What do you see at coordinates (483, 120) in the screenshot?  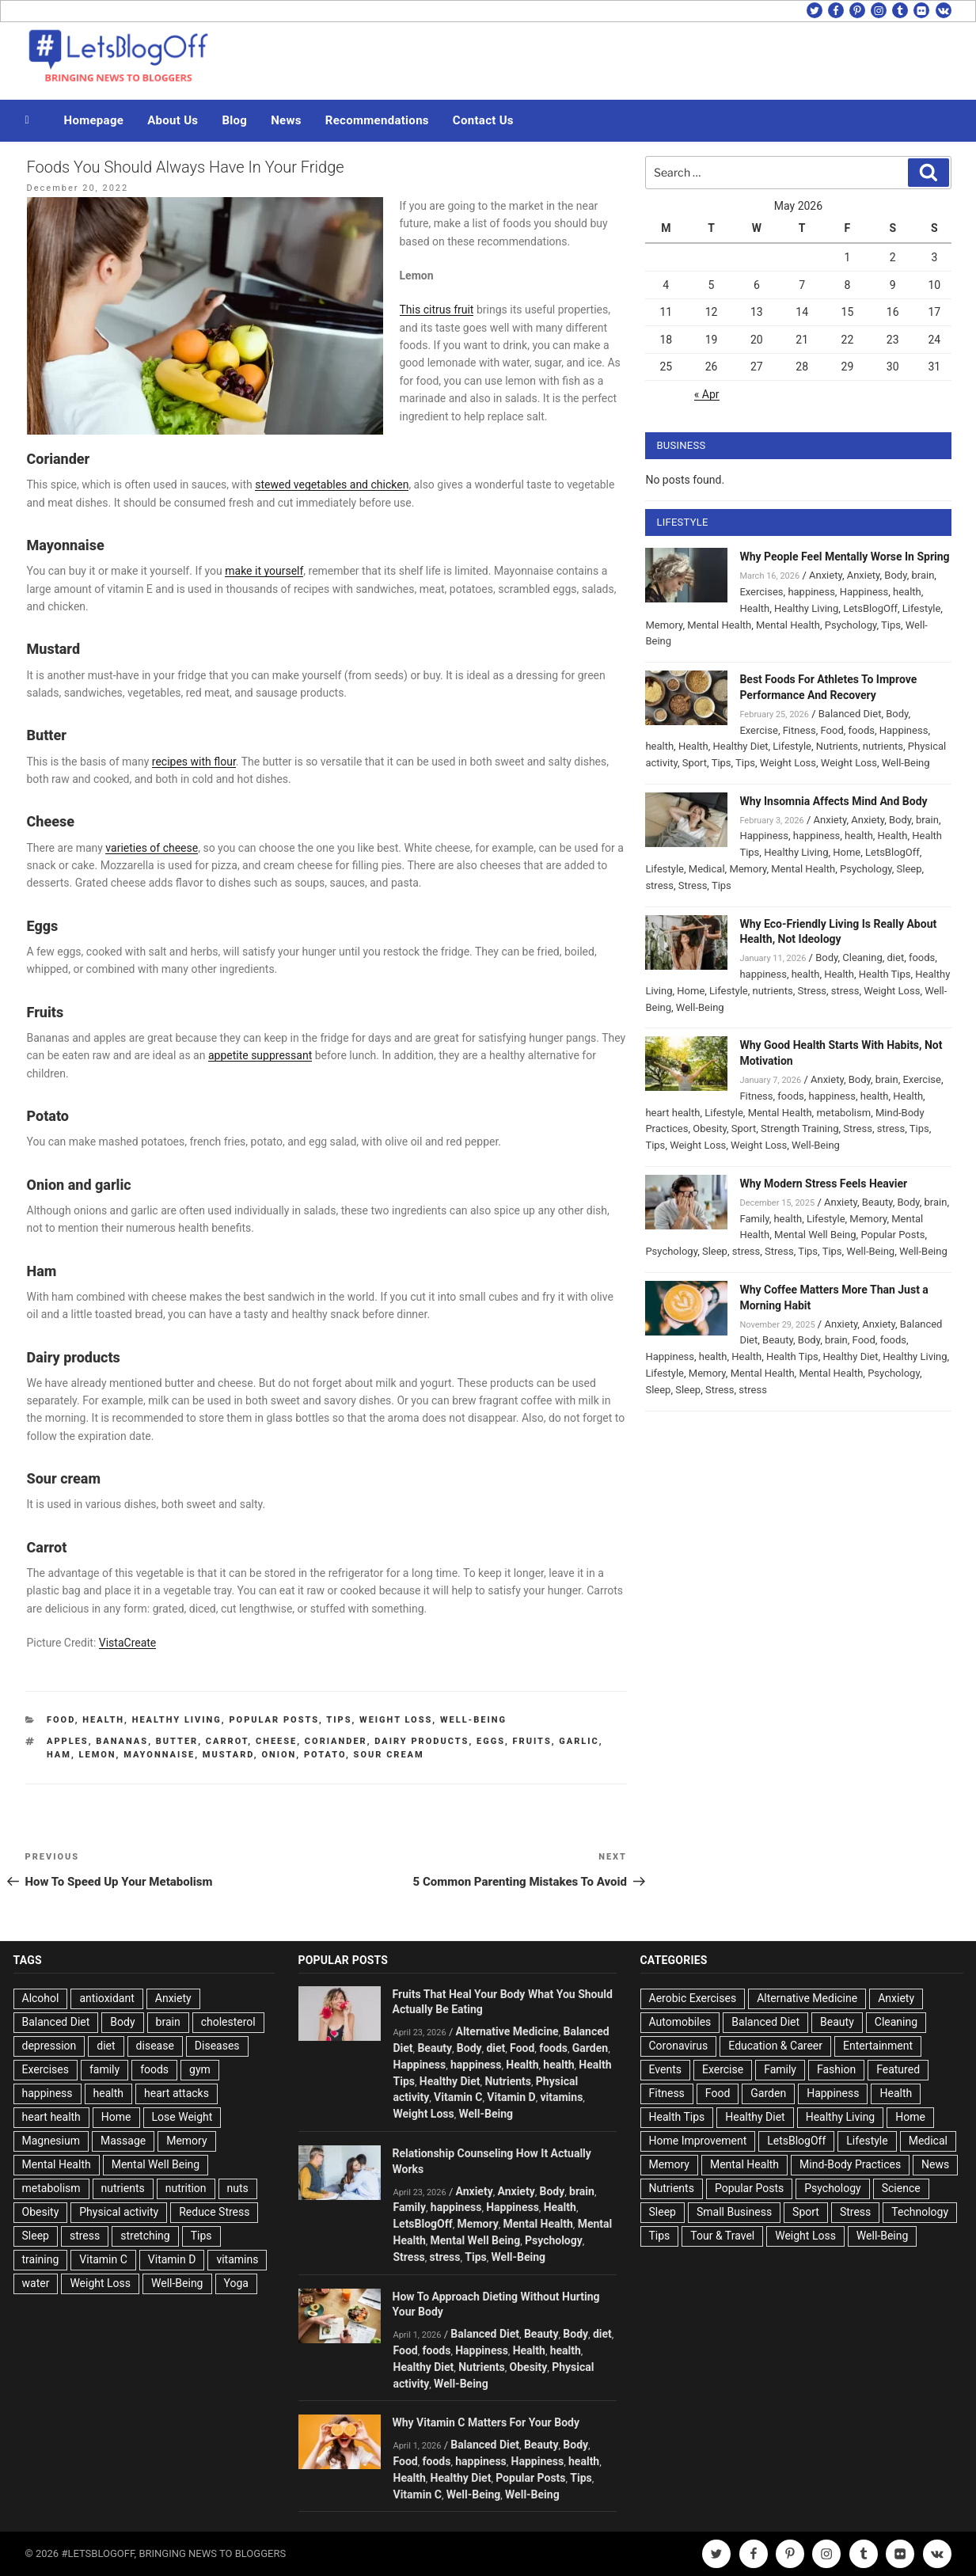 I see `Contact Us` at bounding box center [483, 120].